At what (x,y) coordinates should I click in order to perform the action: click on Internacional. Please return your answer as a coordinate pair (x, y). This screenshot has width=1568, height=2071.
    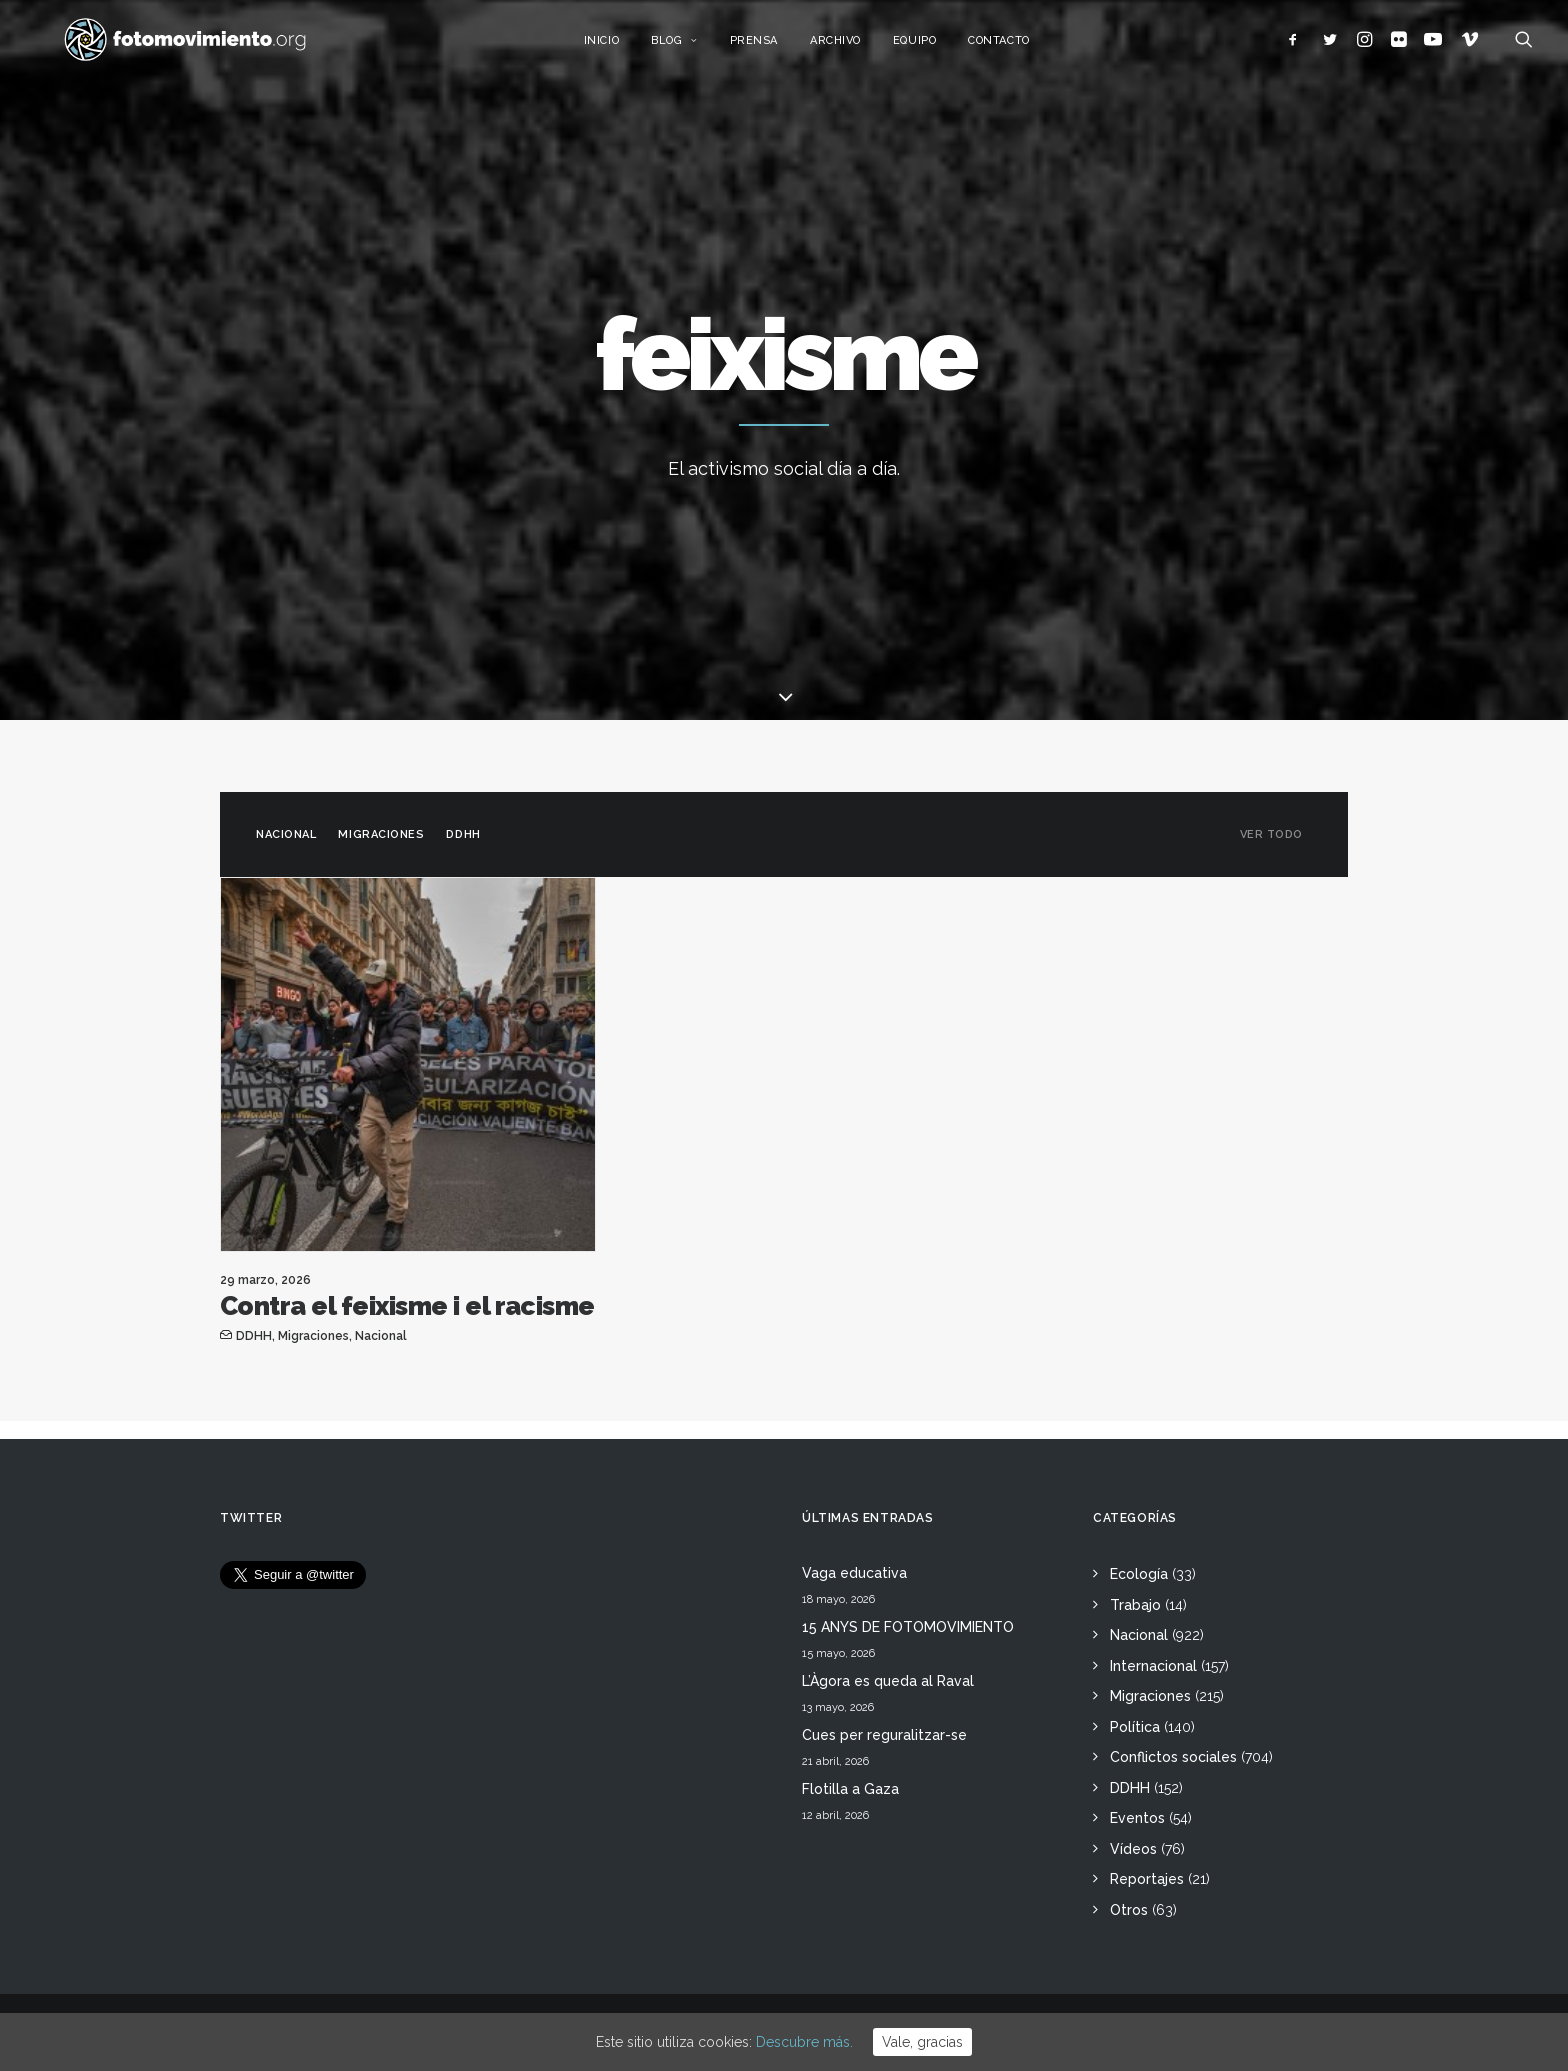
    Looking at the image, I should click on (1153, 1666).